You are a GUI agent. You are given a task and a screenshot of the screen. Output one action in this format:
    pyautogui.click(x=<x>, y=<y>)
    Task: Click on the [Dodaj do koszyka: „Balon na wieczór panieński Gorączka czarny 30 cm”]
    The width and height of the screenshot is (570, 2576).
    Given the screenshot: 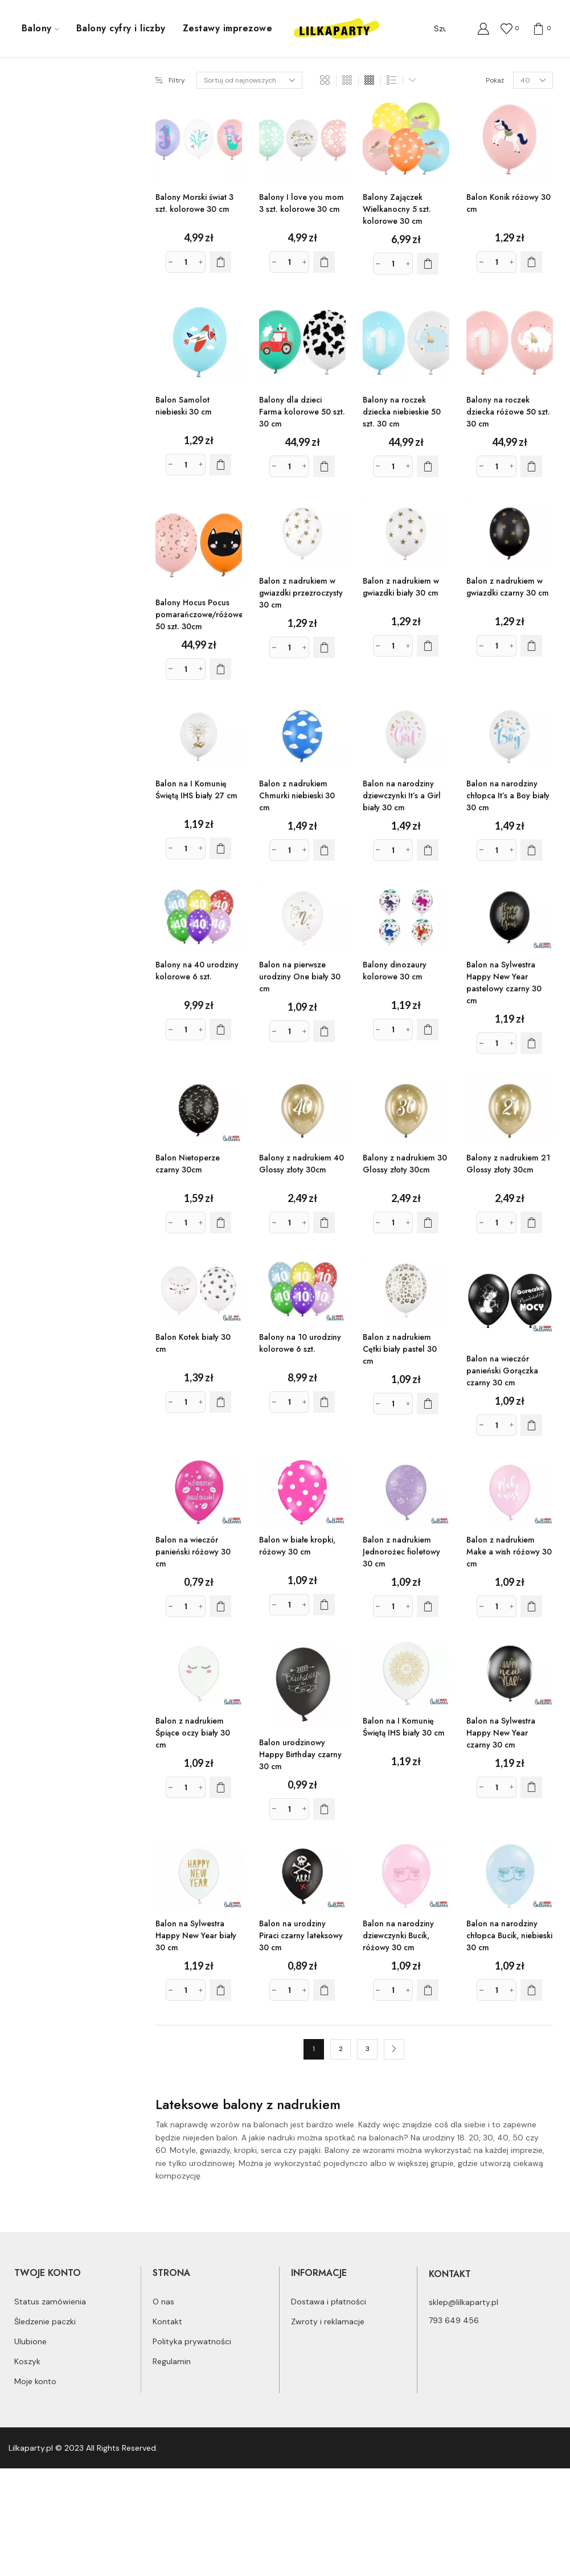 What is the action you would take?
    pyautogui.click(x=531, y=1425)
    